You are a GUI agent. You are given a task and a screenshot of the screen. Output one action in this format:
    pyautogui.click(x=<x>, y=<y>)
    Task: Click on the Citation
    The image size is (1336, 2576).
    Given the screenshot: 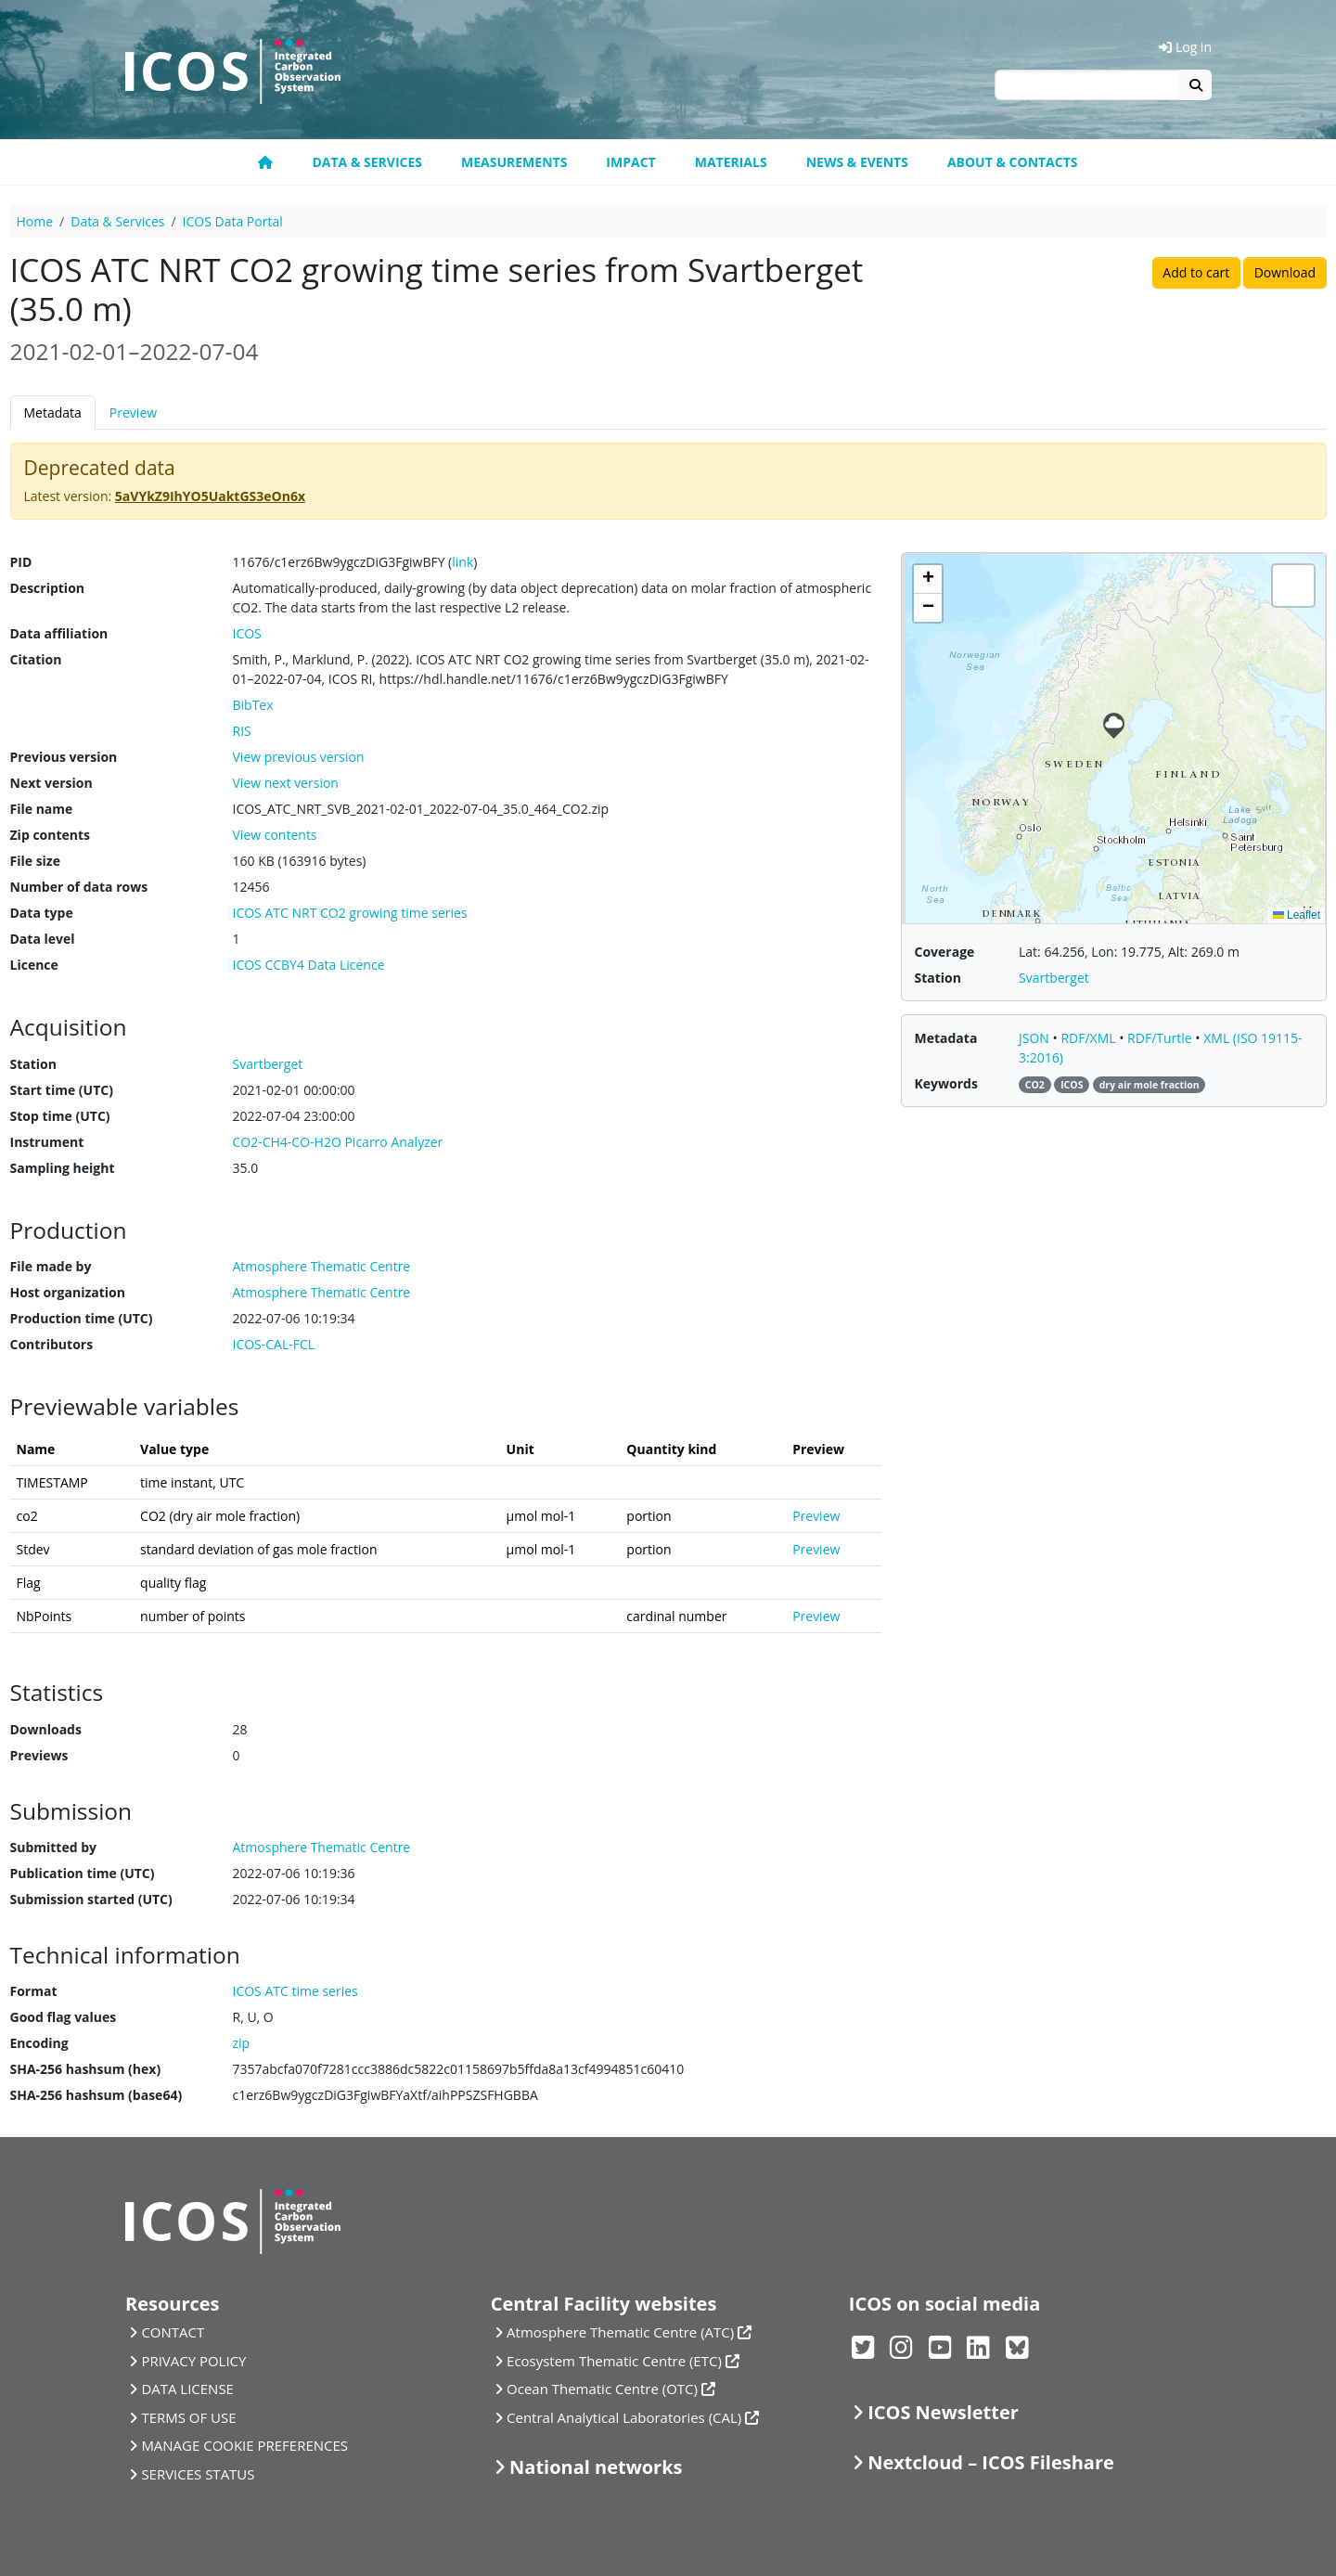 What is the action you would take?
    pyautogui.click(x=36, y=659)
    